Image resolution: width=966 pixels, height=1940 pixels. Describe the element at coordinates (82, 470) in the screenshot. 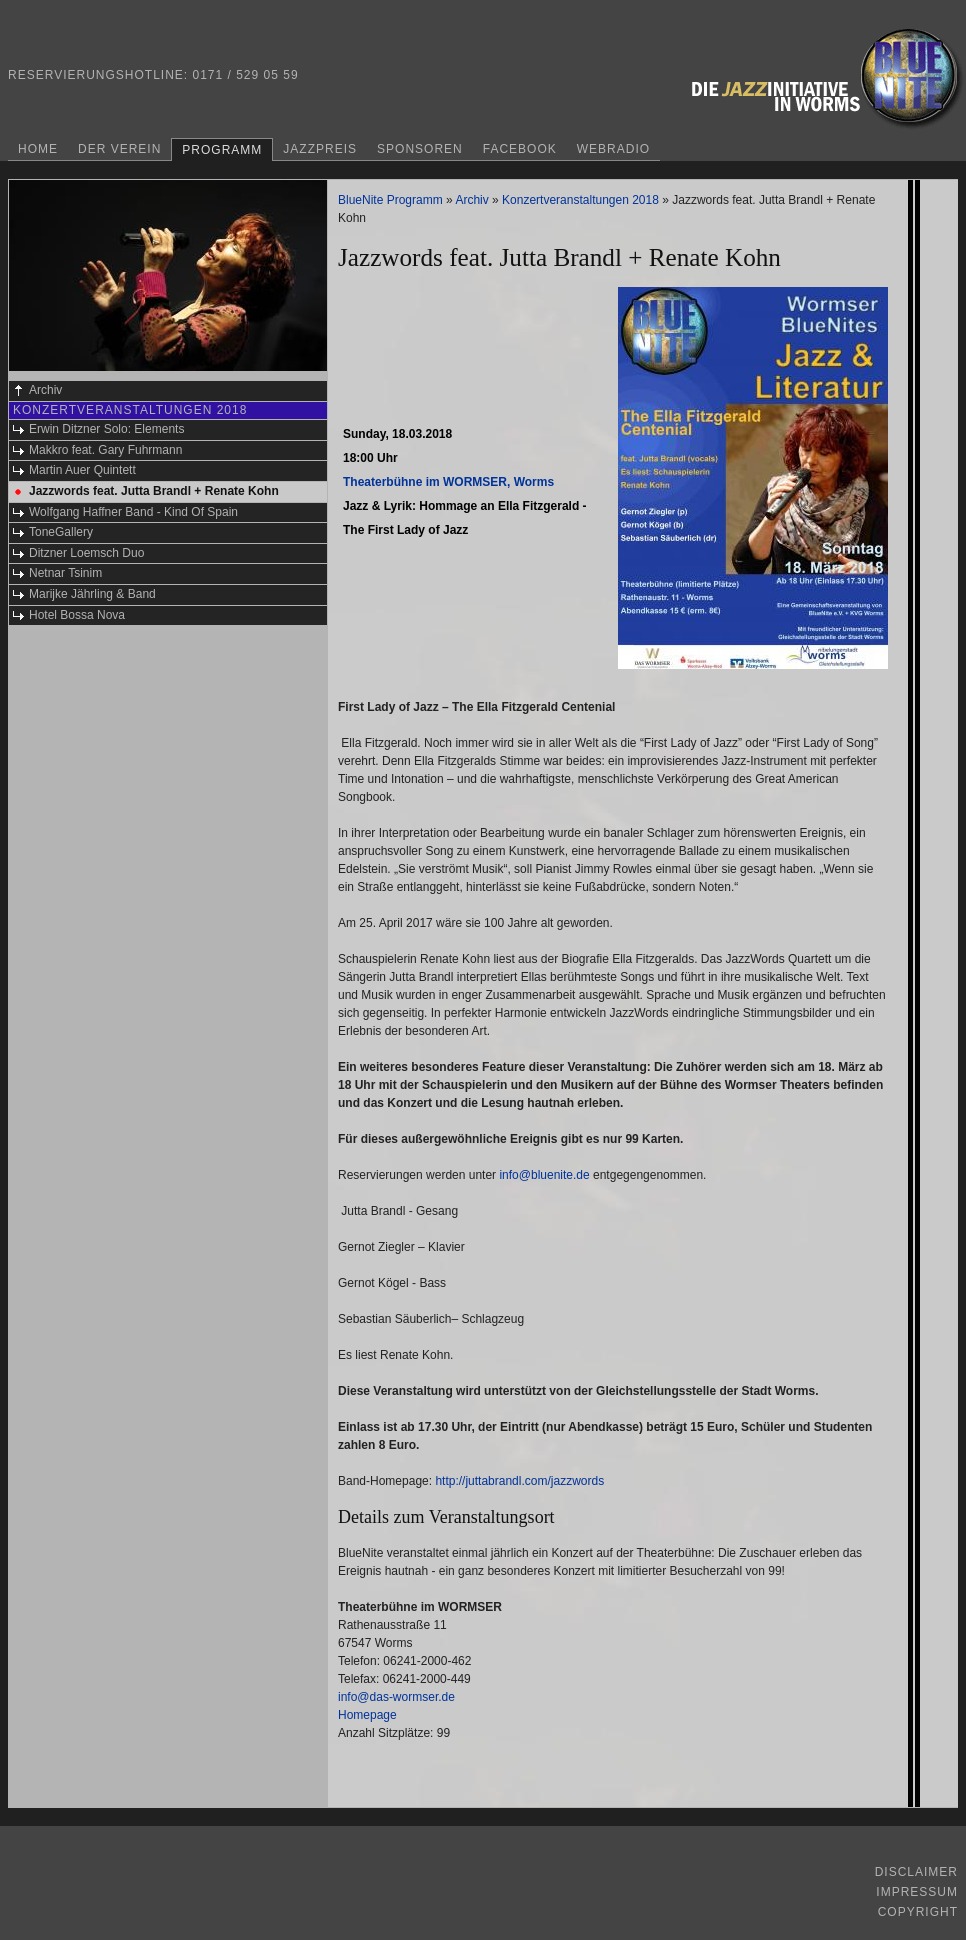

I see `Martin Auer Quintett` at that location.